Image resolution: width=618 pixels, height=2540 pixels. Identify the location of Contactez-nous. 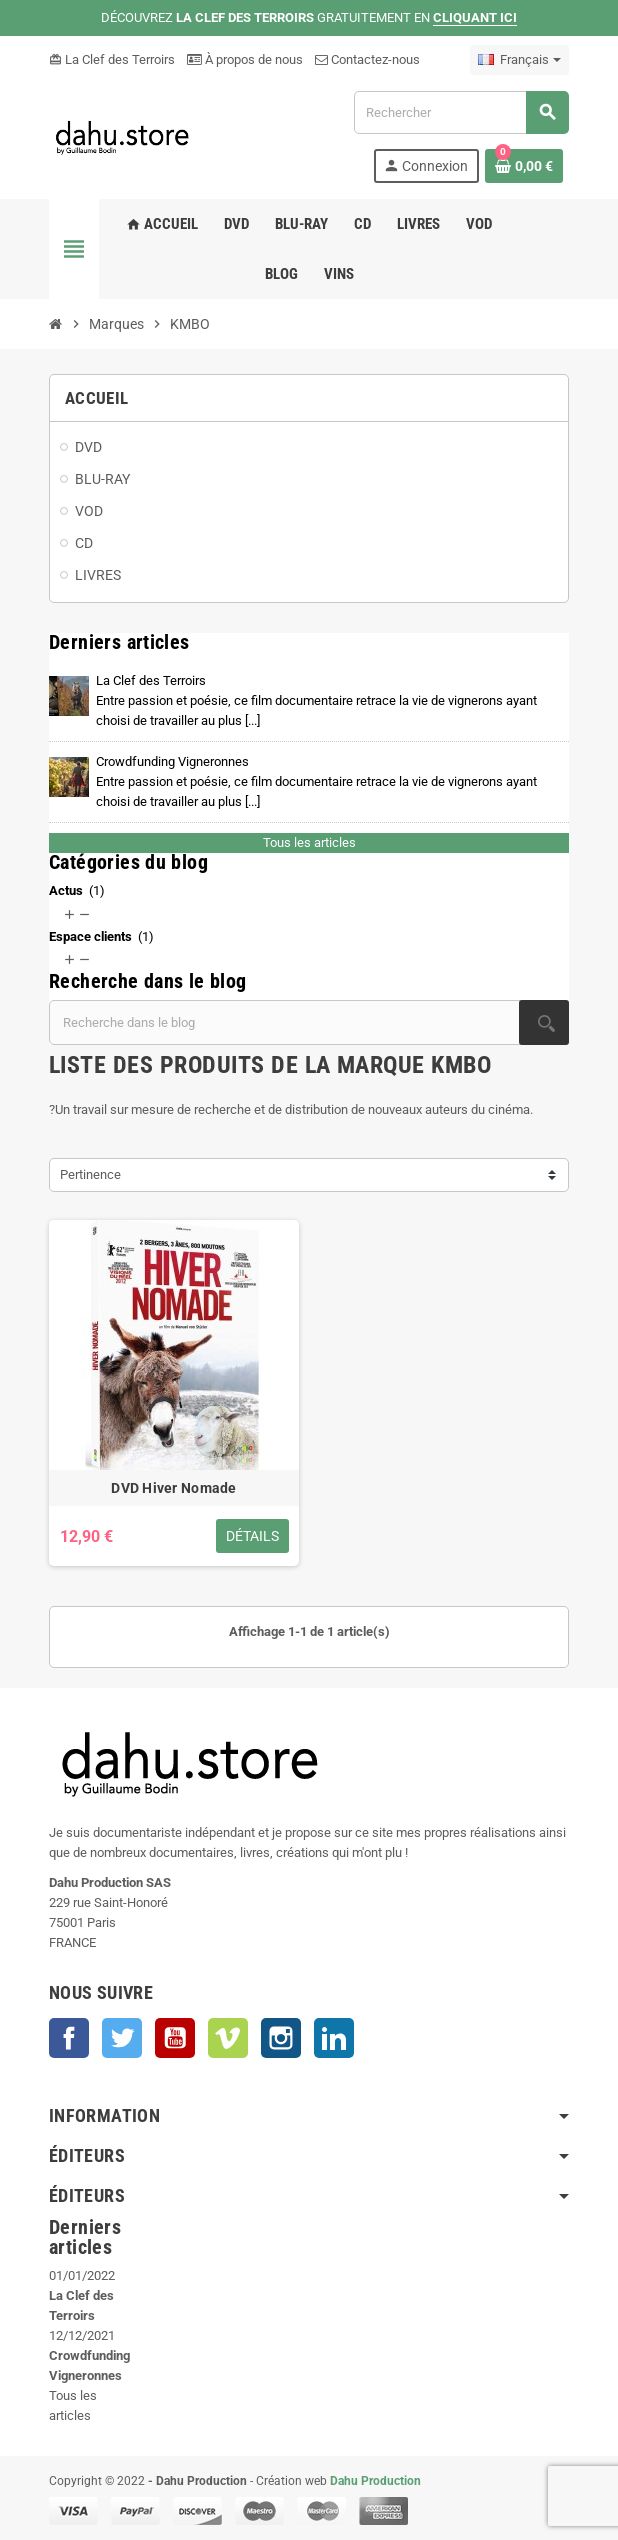
(367, 59).